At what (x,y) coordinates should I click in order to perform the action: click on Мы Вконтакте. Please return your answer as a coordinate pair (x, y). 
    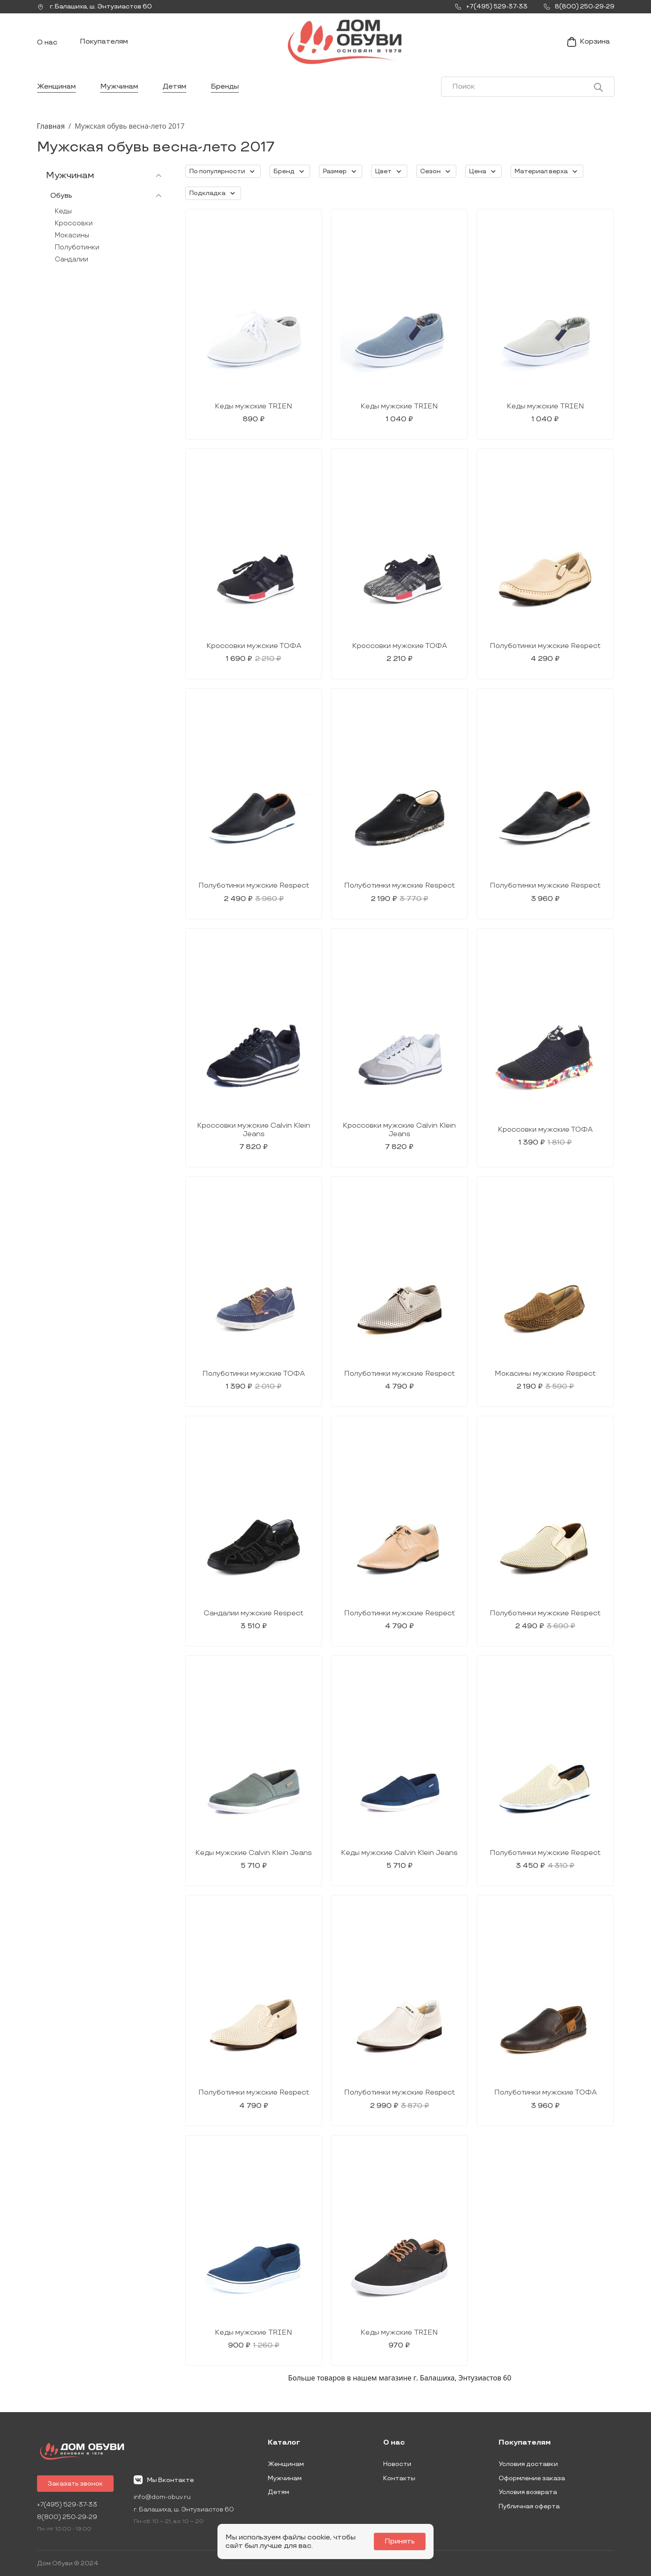
    Looking at the image, I should click on (164, 2479).